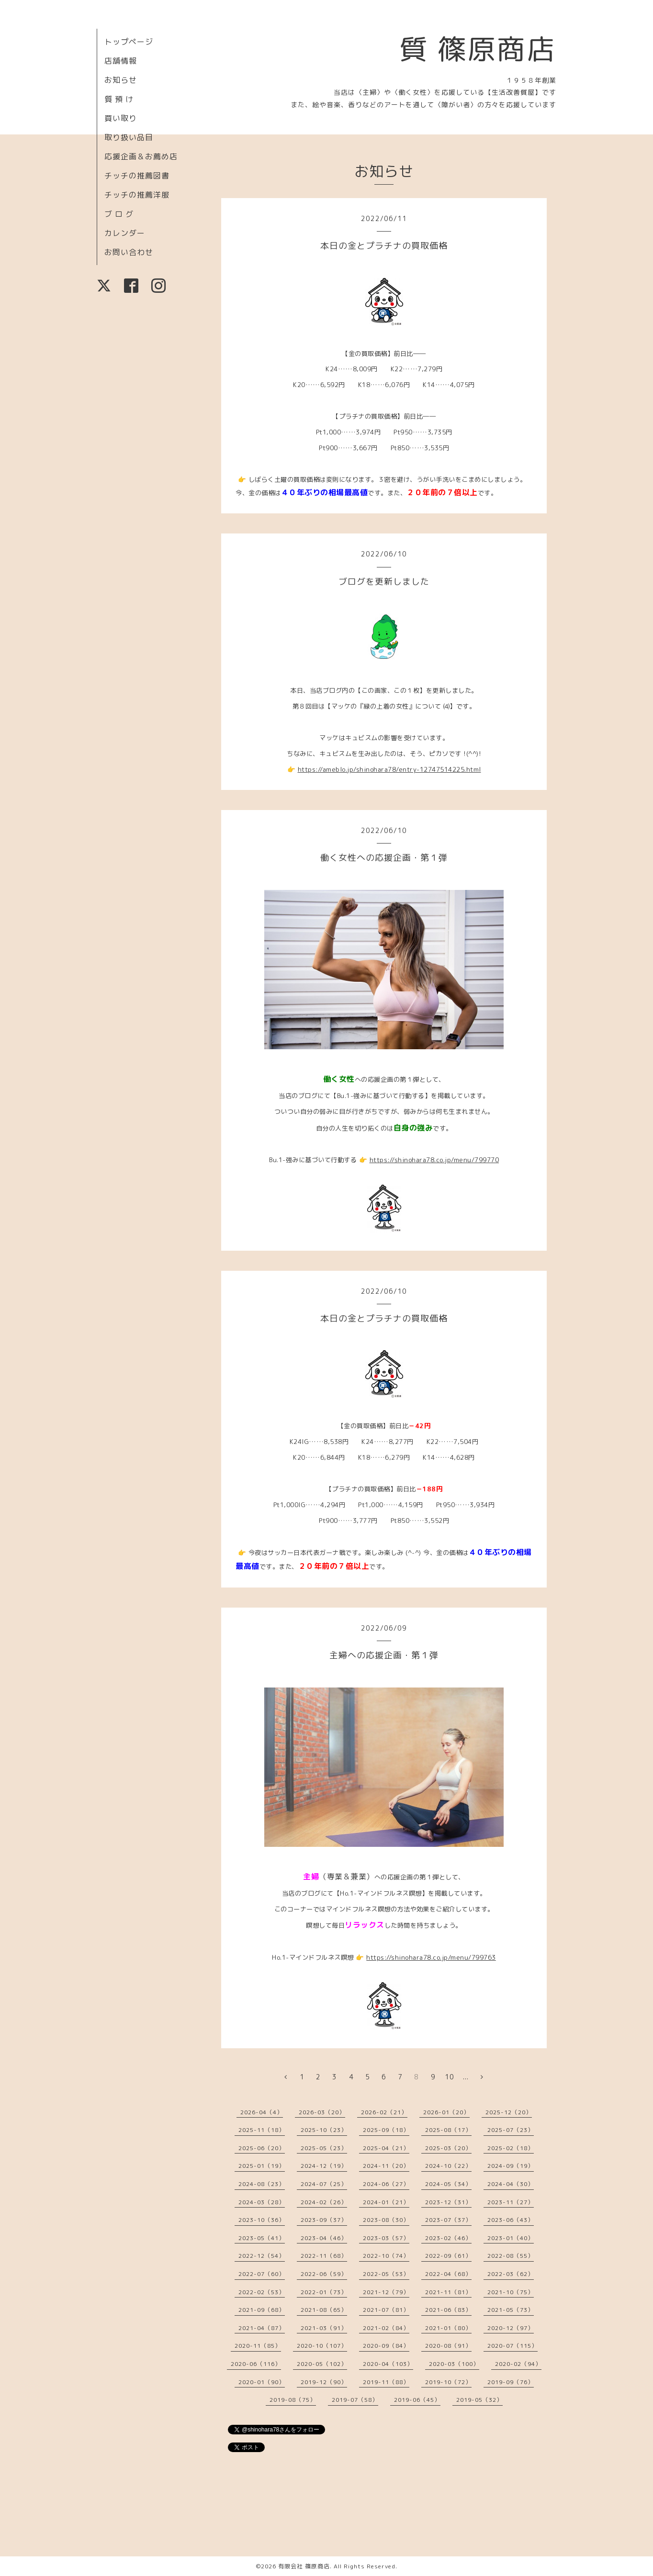 The height and width of the screenshot is (2576, 653). Describe the element at coordinates (324, 2220) in the screenshot. I see `2023-09（37）` at that location.